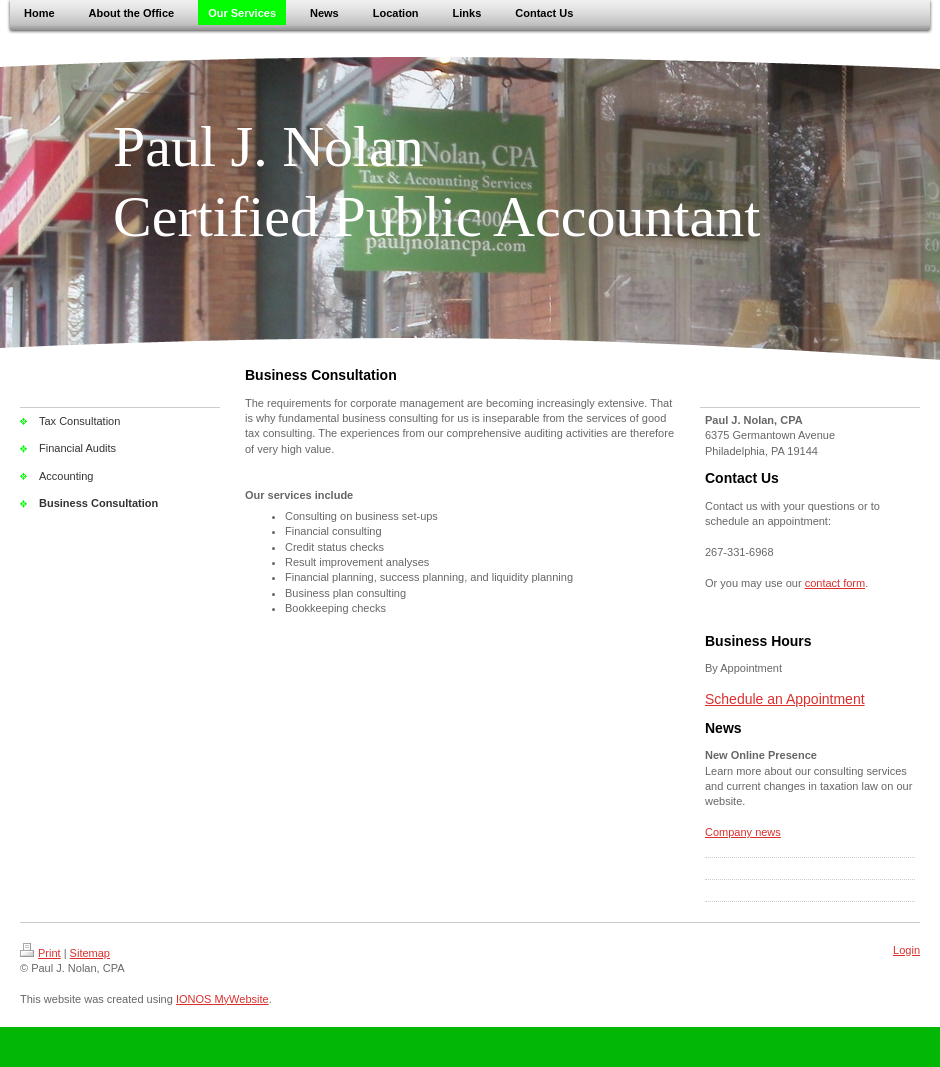 Image resolution: width=940 pixels, height=1067 pixels. I want to click on Login, so click(906, 950).